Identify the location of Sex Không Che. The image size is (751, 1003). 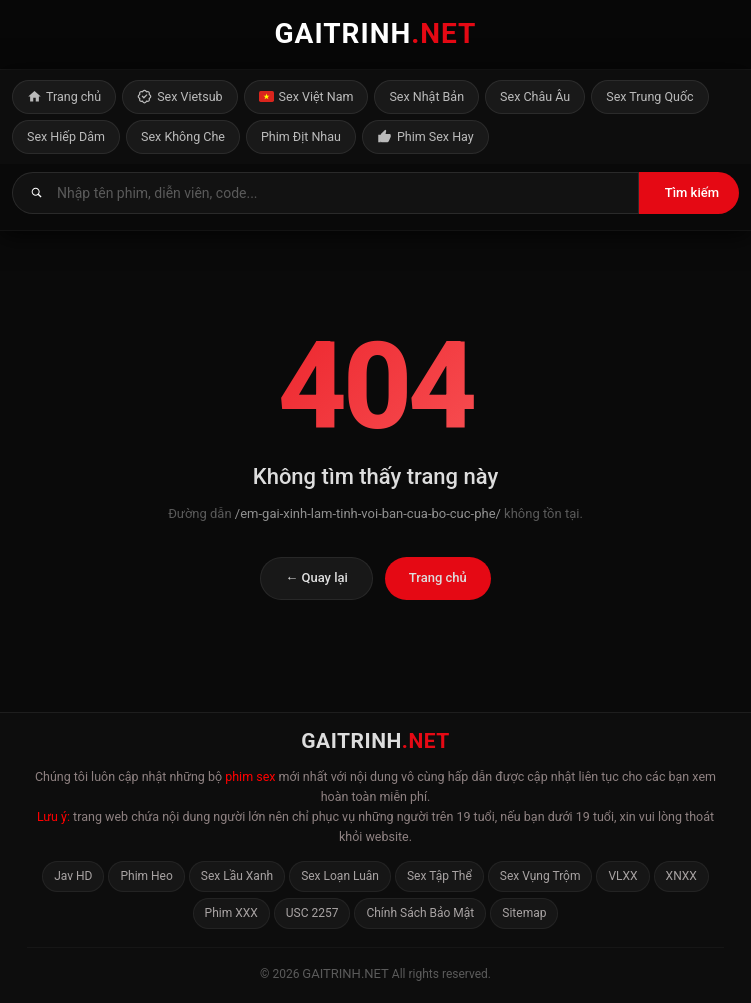
(183, 136).